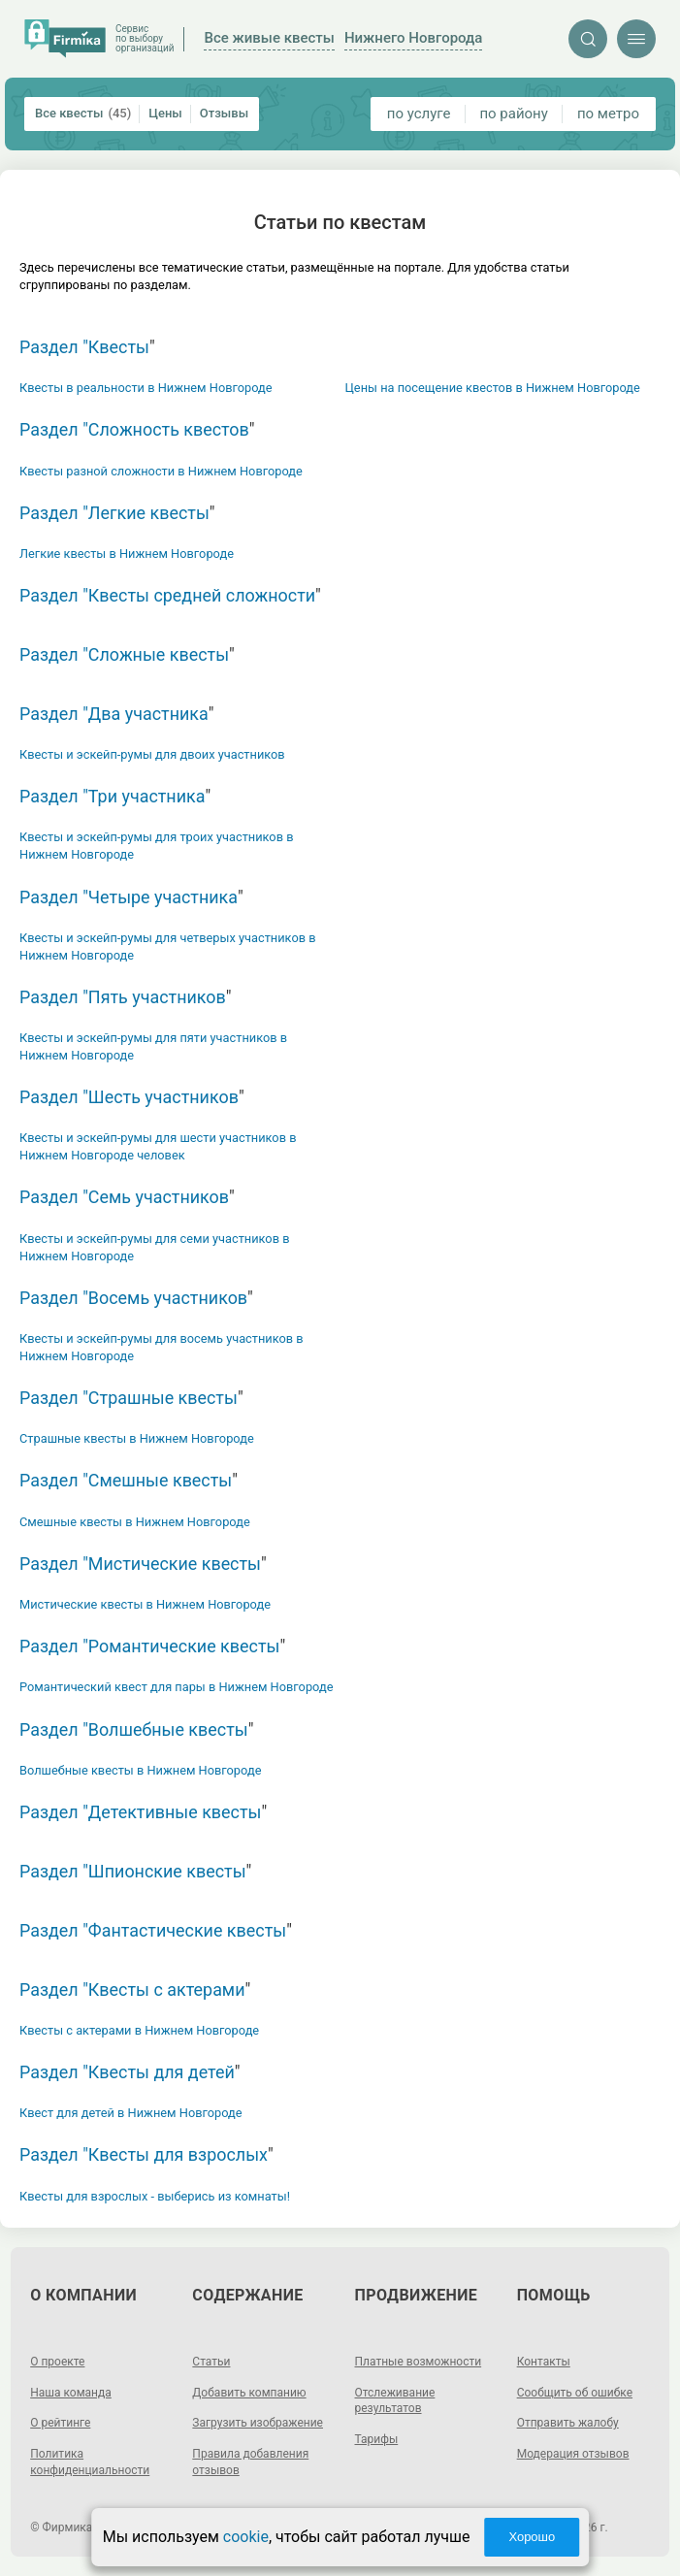  Describe the element at coordinates (513, 113) in the screenshot. I see `по району` at that location.